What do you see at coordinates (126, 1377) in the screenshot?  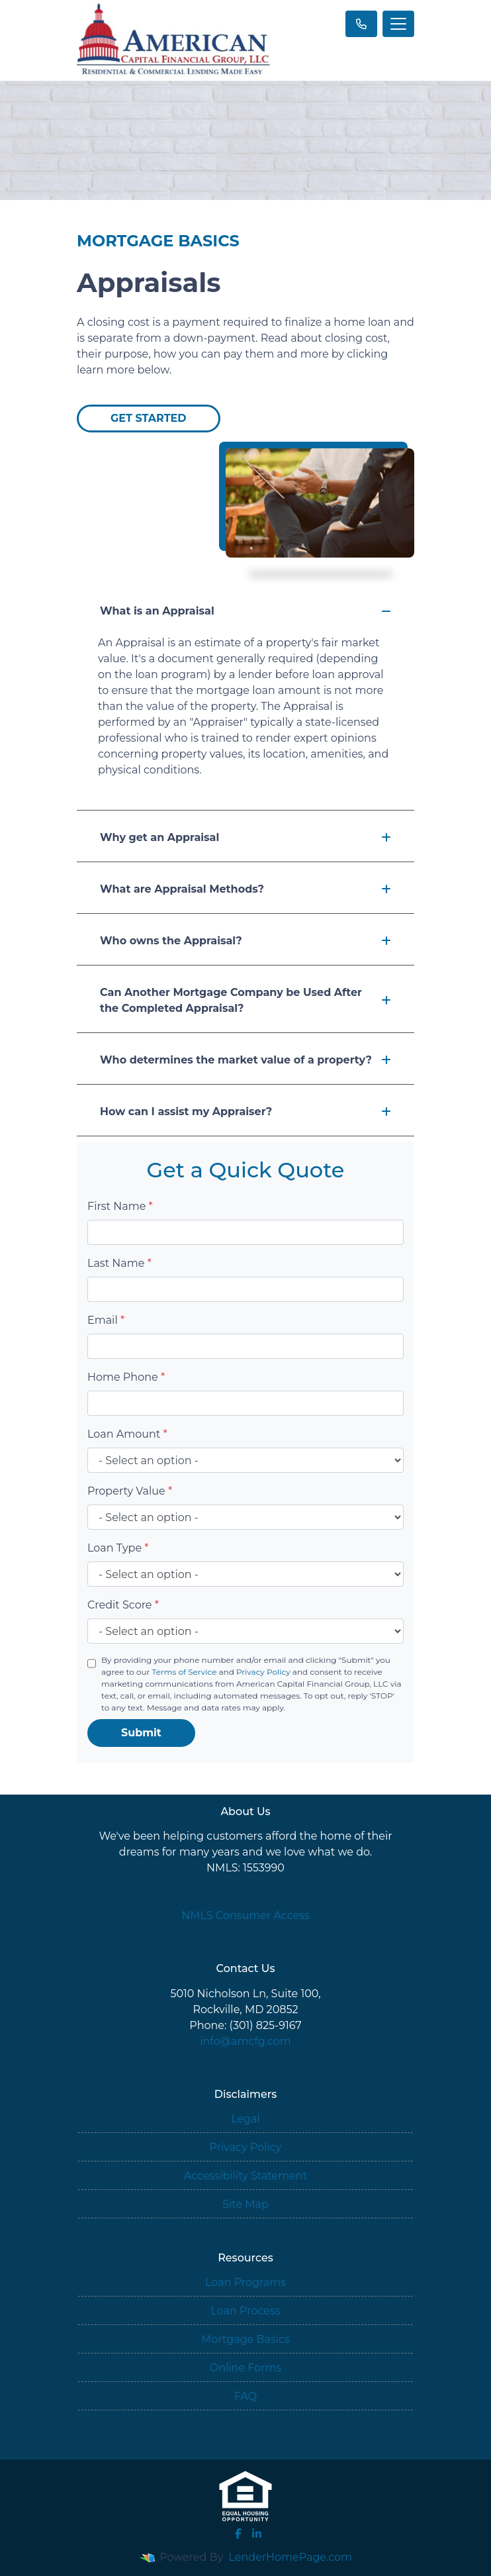 I see `Home Phone` at bounding box center [126, 1377].